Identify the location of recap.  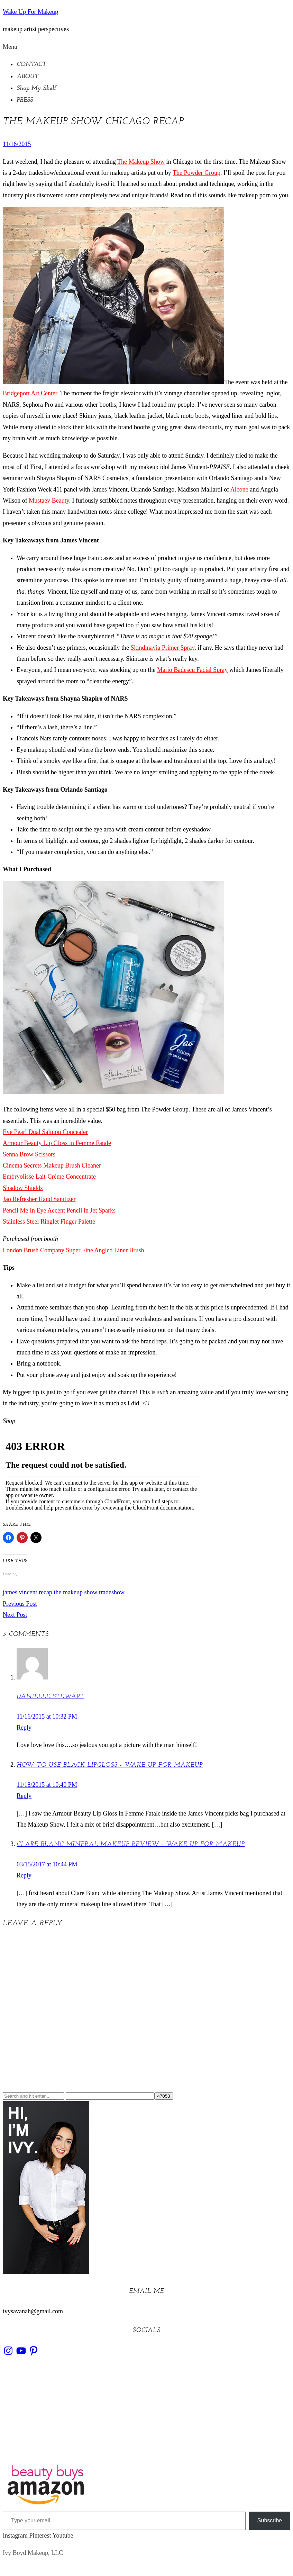
(45, 1592).